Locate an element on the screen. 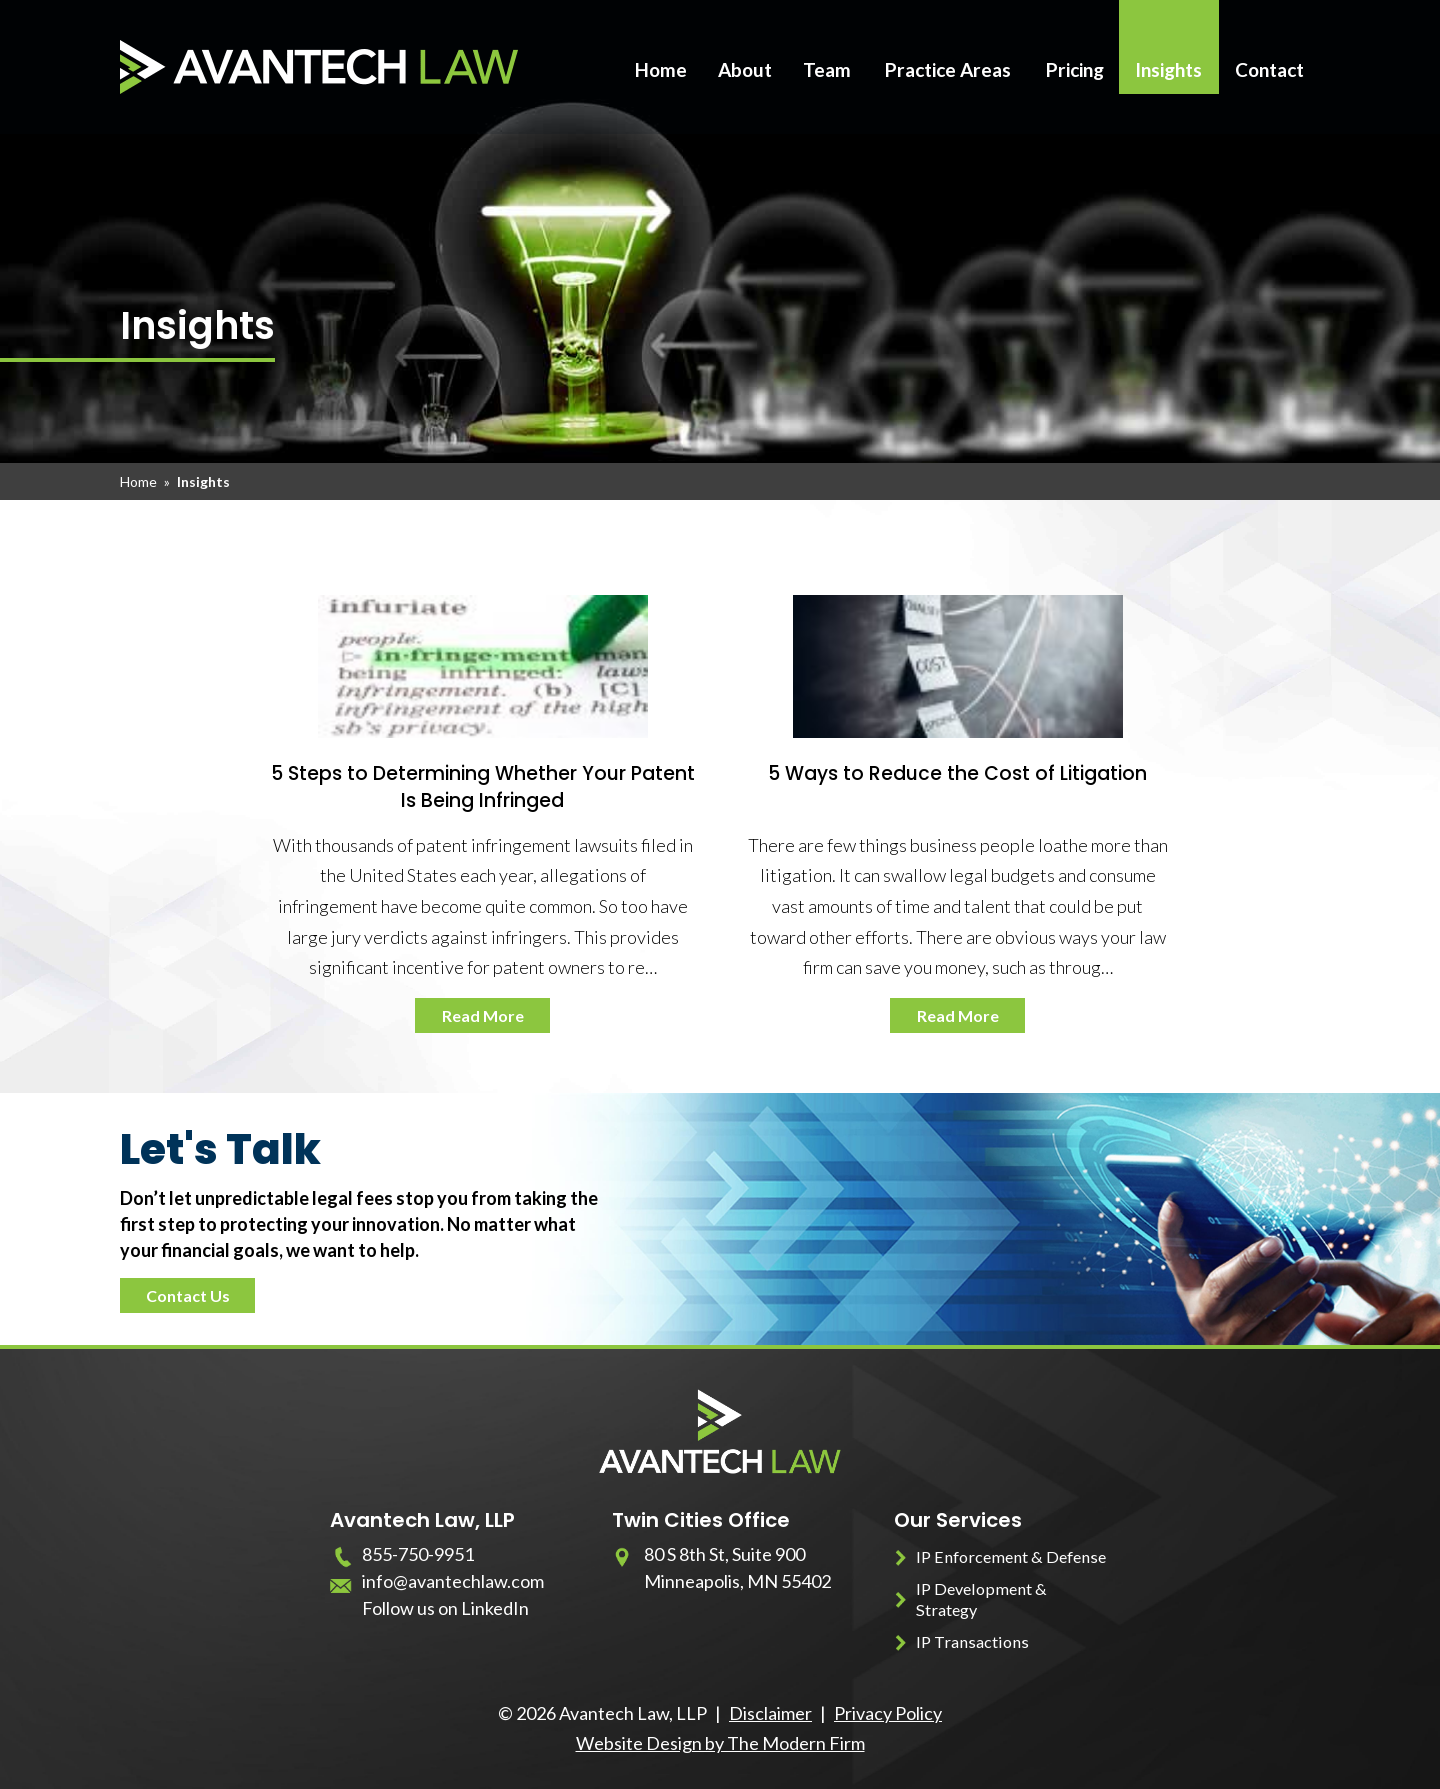  Contact Us is located at coordinates (188, 1295).